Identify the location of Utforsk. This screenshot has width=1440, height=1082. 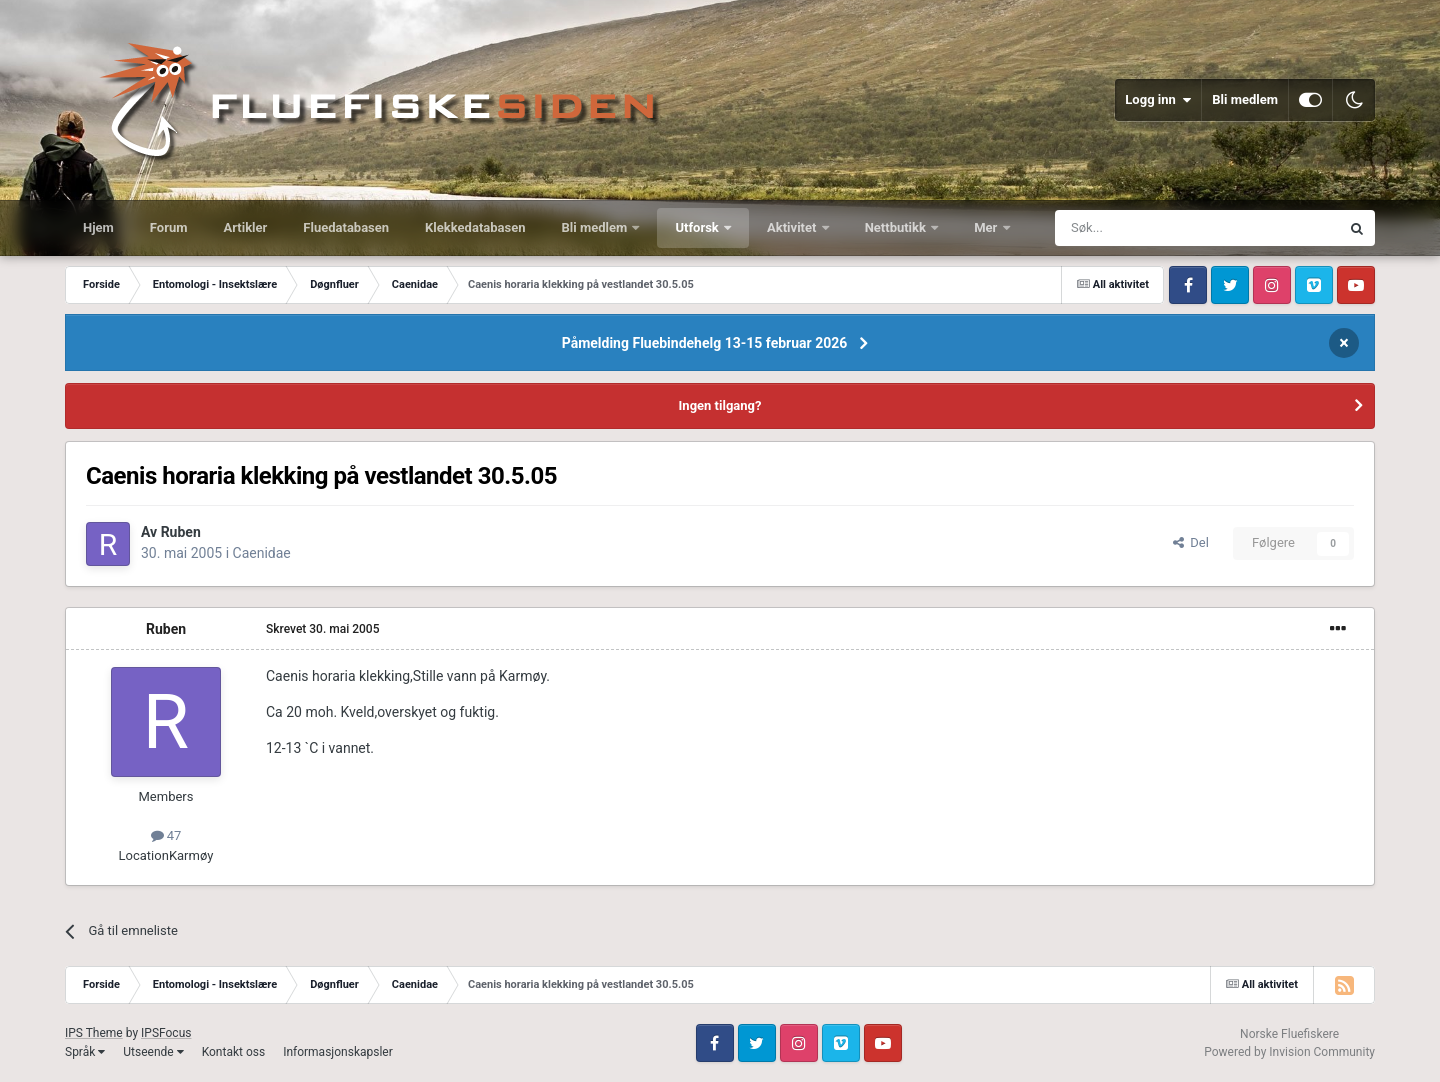
(698, 227).